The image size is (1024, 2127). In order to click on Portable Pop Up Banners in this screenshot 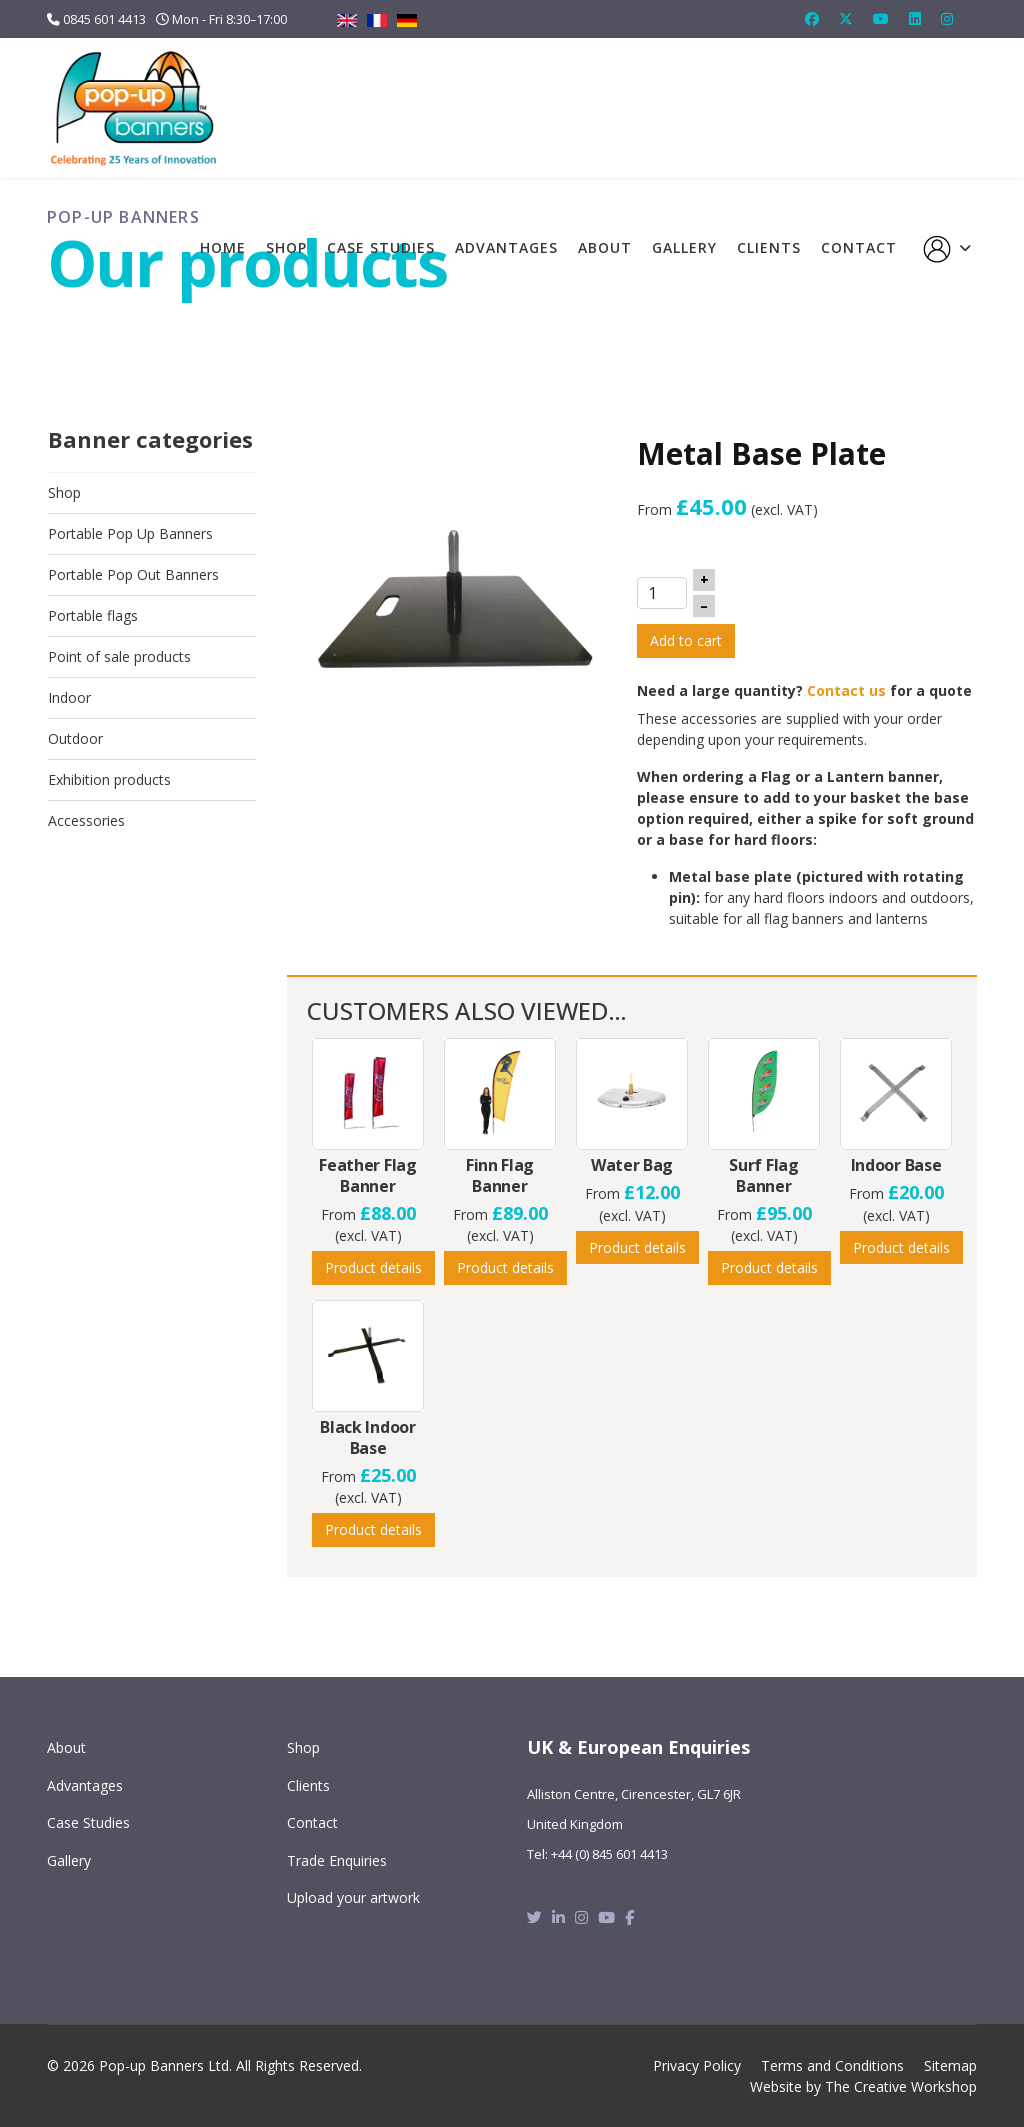, I will do `click(130, 533)`.